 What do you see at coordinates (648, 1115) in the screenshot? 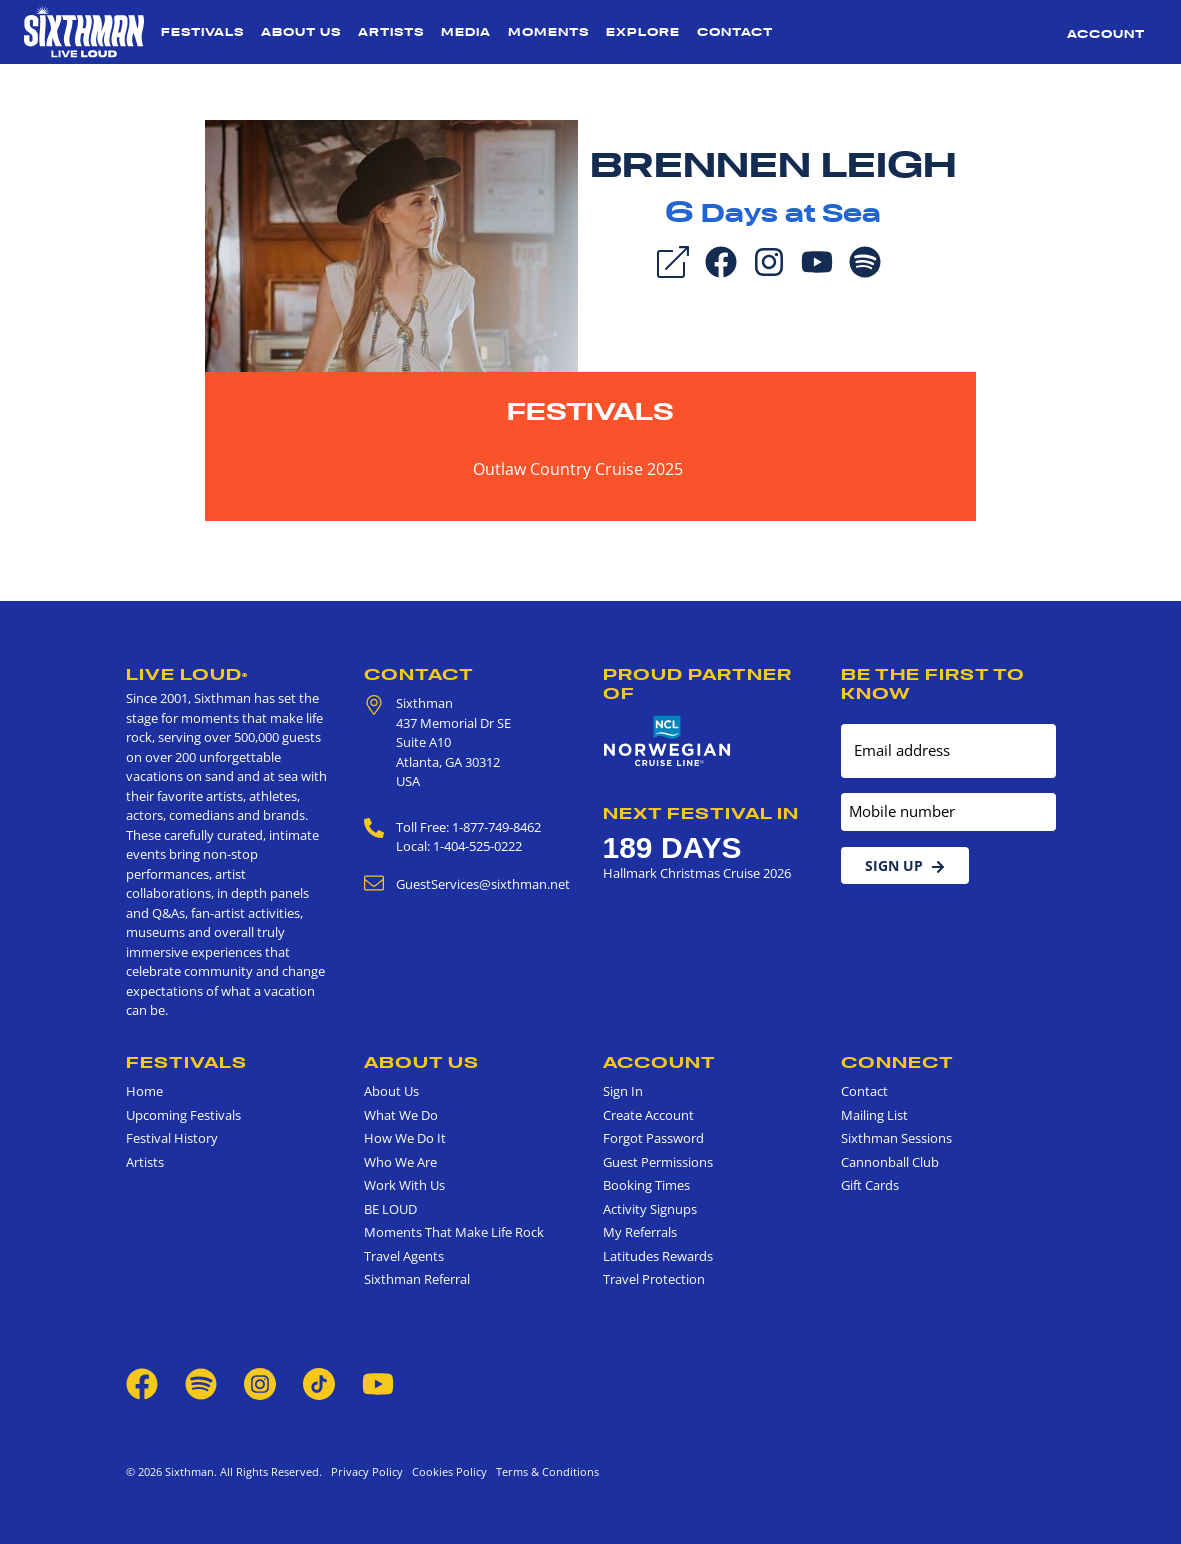
I see `Create Account` at bounding box center [648, 1115].